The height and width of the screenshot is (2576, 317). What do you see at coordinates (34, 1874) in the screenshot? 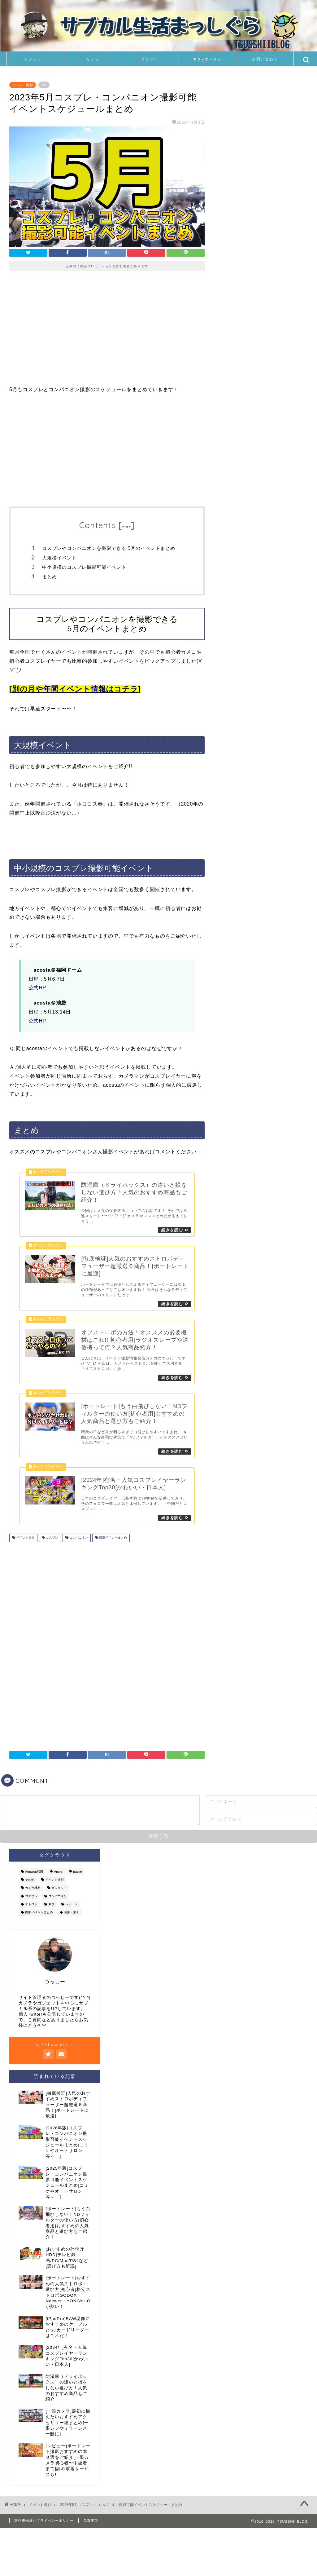
I see `Amazon活用 [Amazon活用 (2個の項目)]` at bounding box center [34, 1874].